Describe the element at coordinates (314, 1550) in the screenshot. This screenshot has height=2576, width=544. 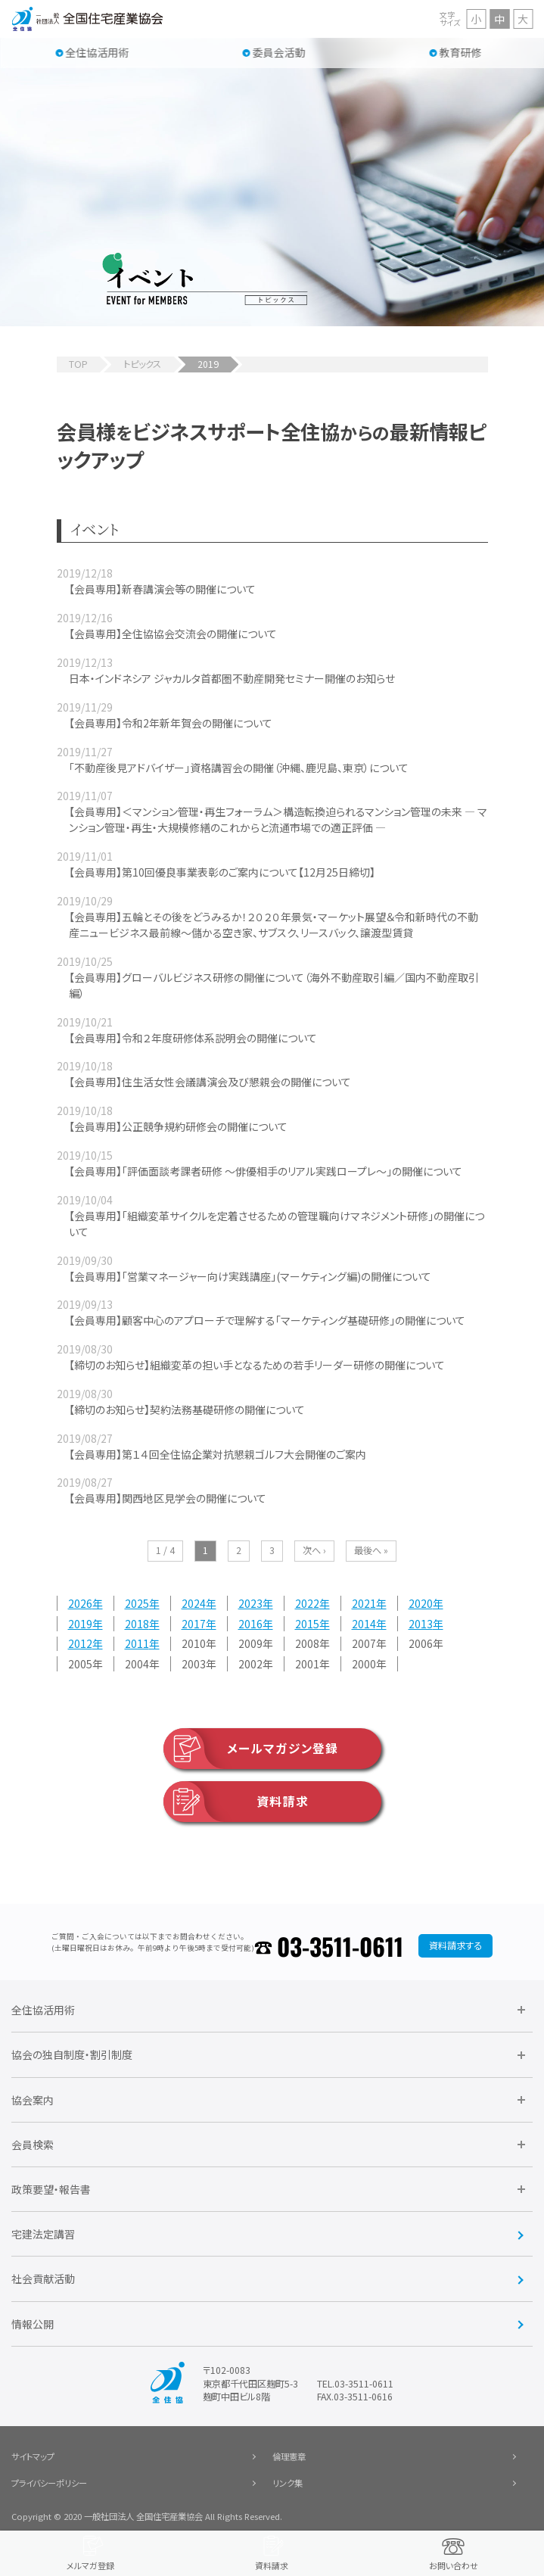
I see `次へ ›` at that location.